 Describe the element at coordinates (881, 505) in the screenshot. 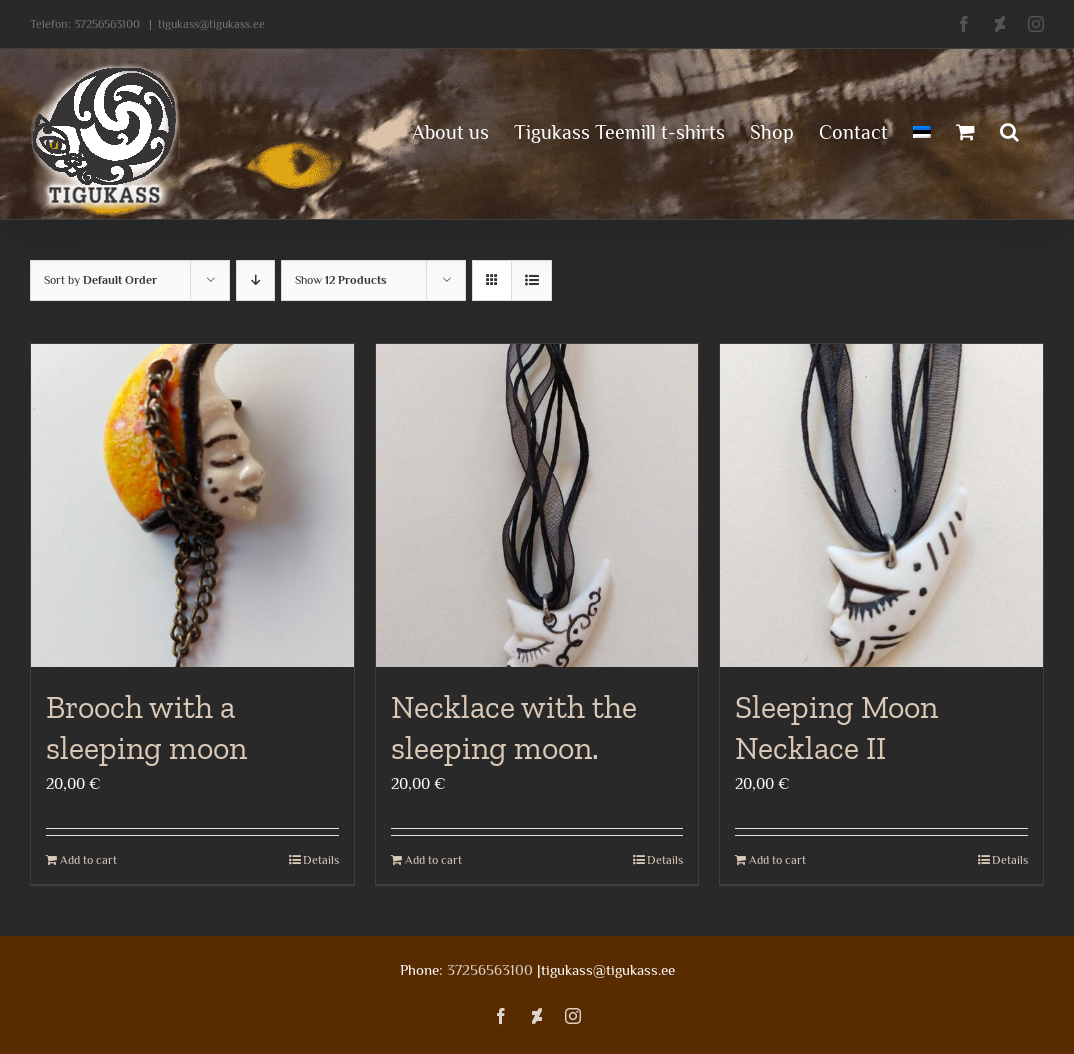

I see `[Sleeping Moon Necklace II]` at that location.